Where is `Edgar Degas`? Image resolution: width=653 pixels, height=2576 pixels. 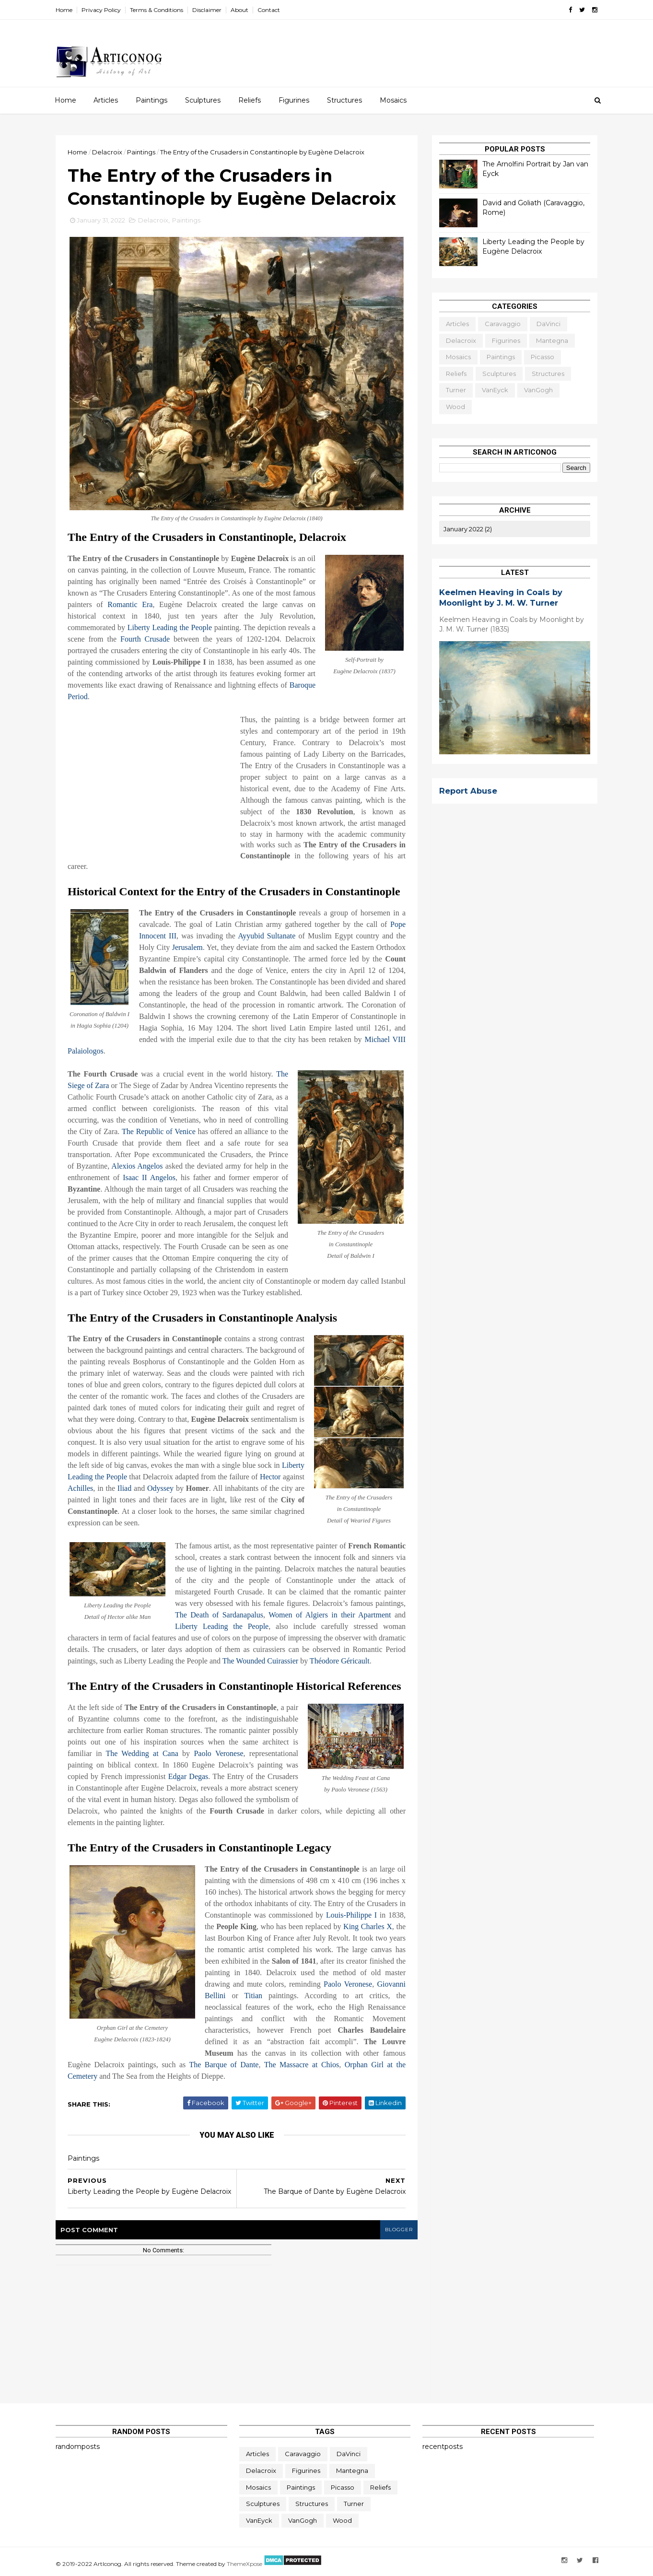
Edgar Degas is located at coordinates (188, 1776).